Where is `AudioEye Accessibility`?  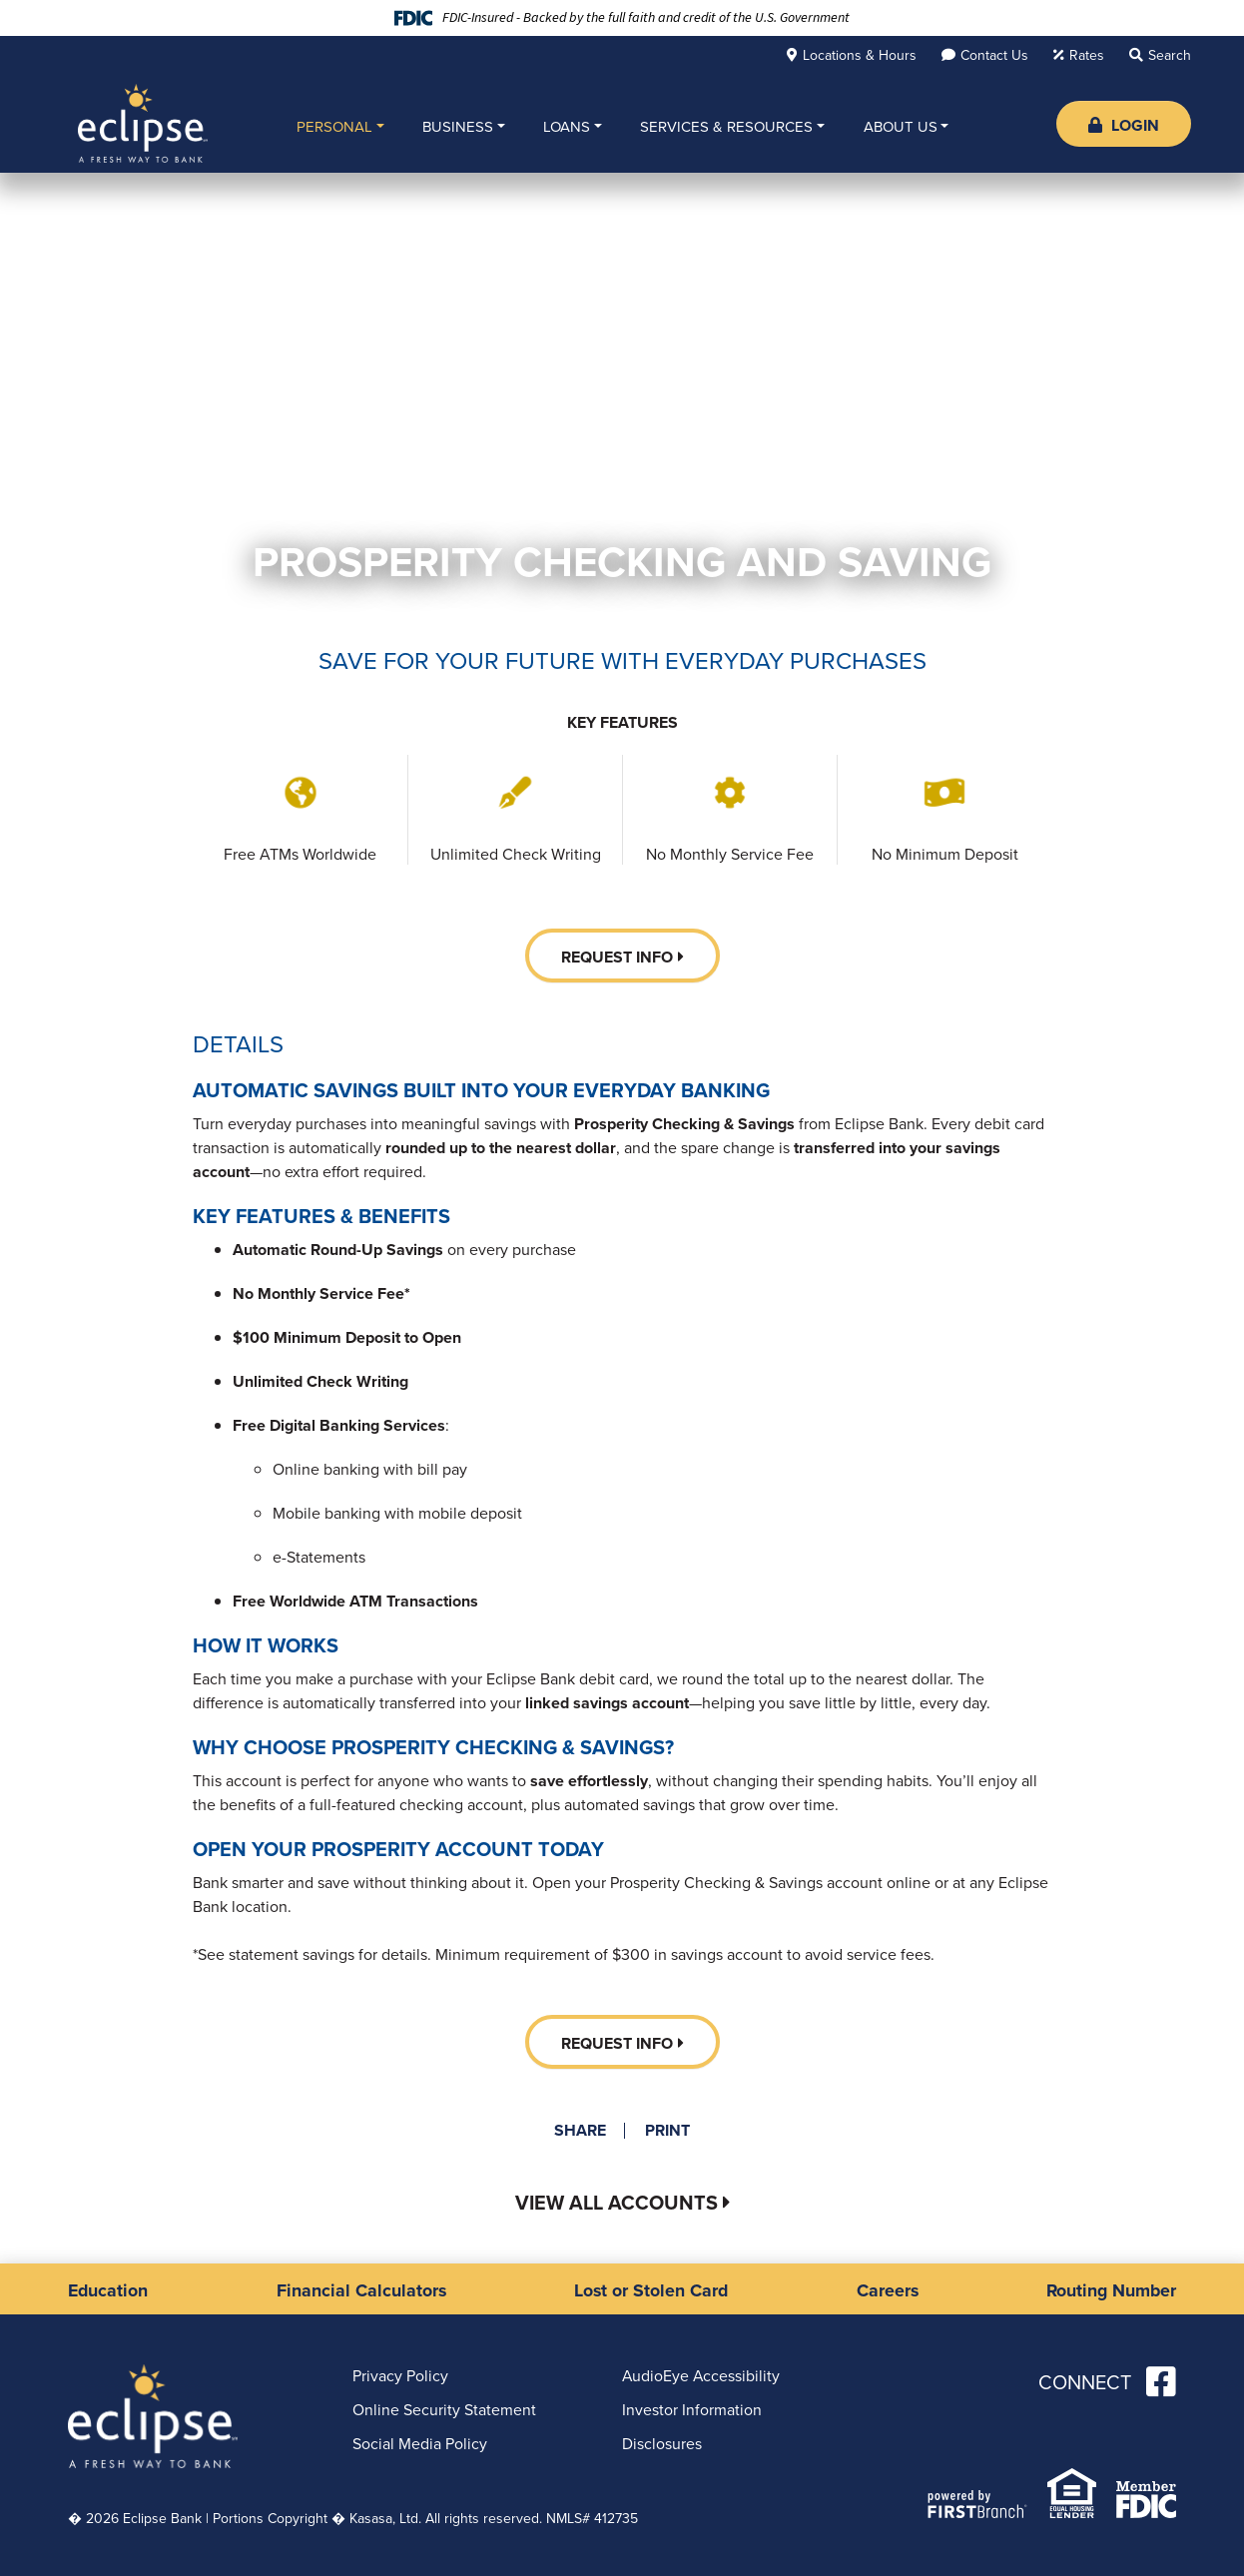 AudioEye Accessibility is located at coordinates (702, 2374).